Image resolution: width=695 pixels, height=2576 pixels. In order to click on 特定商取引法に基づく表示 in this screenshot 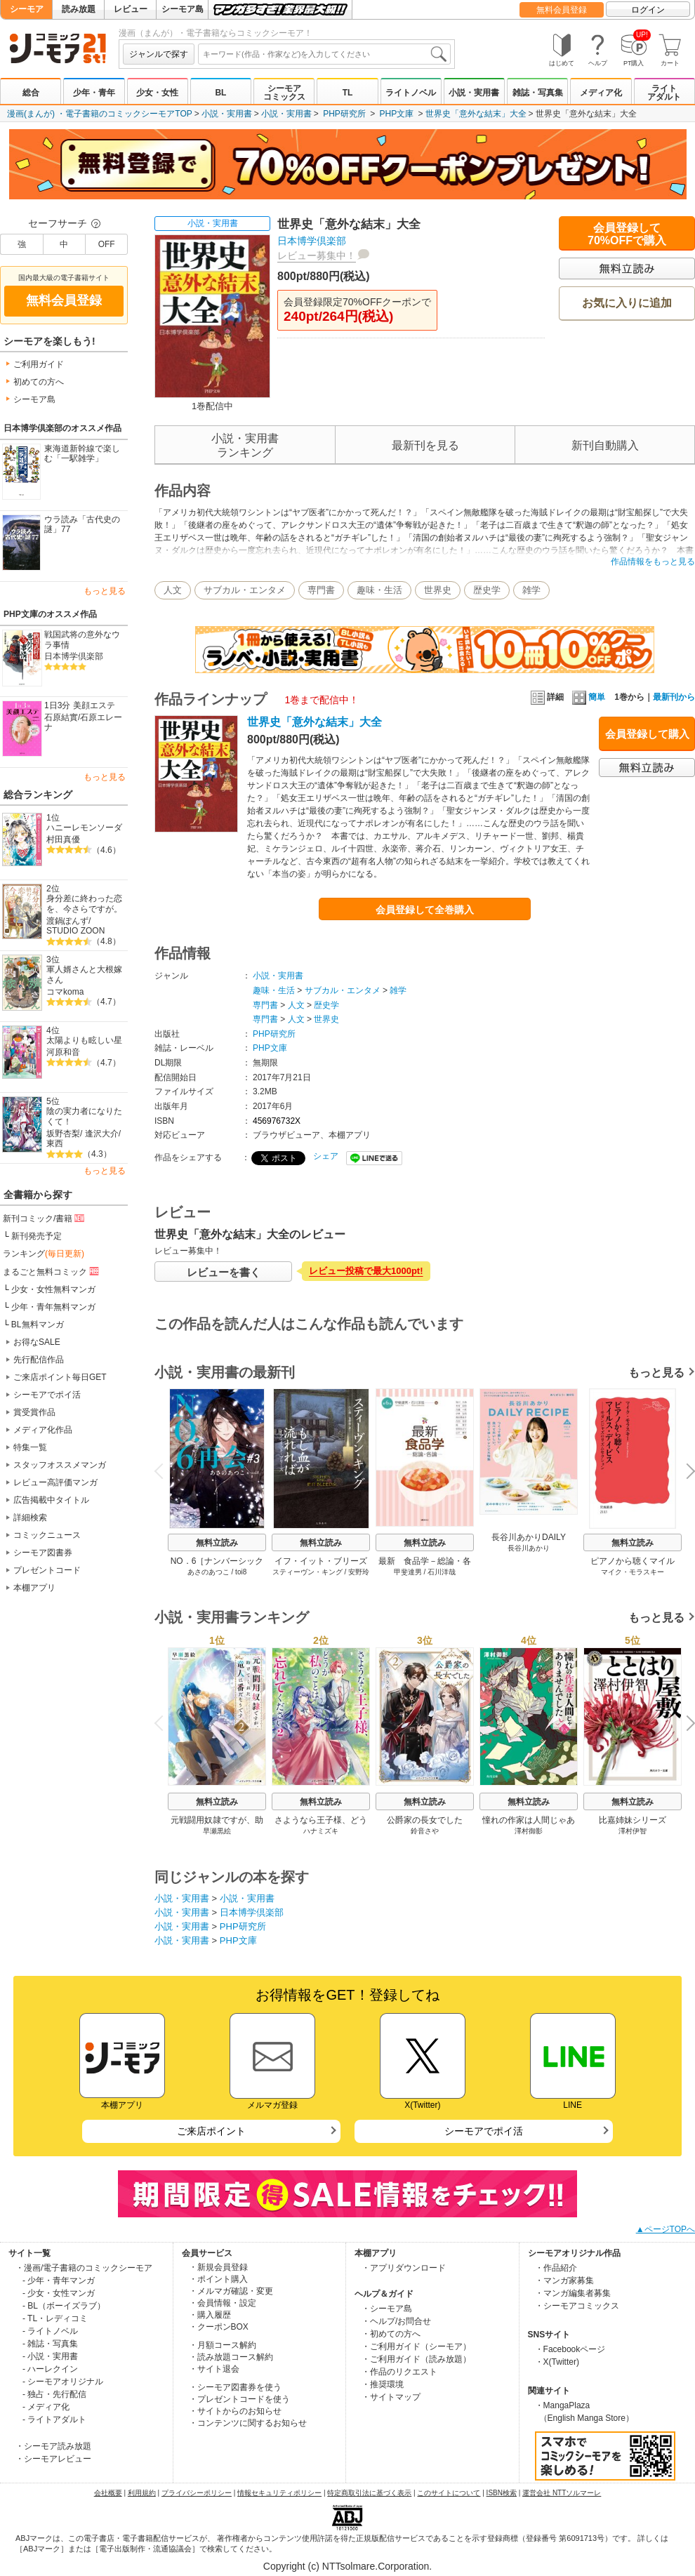, I will do `click(369, 2493)`.